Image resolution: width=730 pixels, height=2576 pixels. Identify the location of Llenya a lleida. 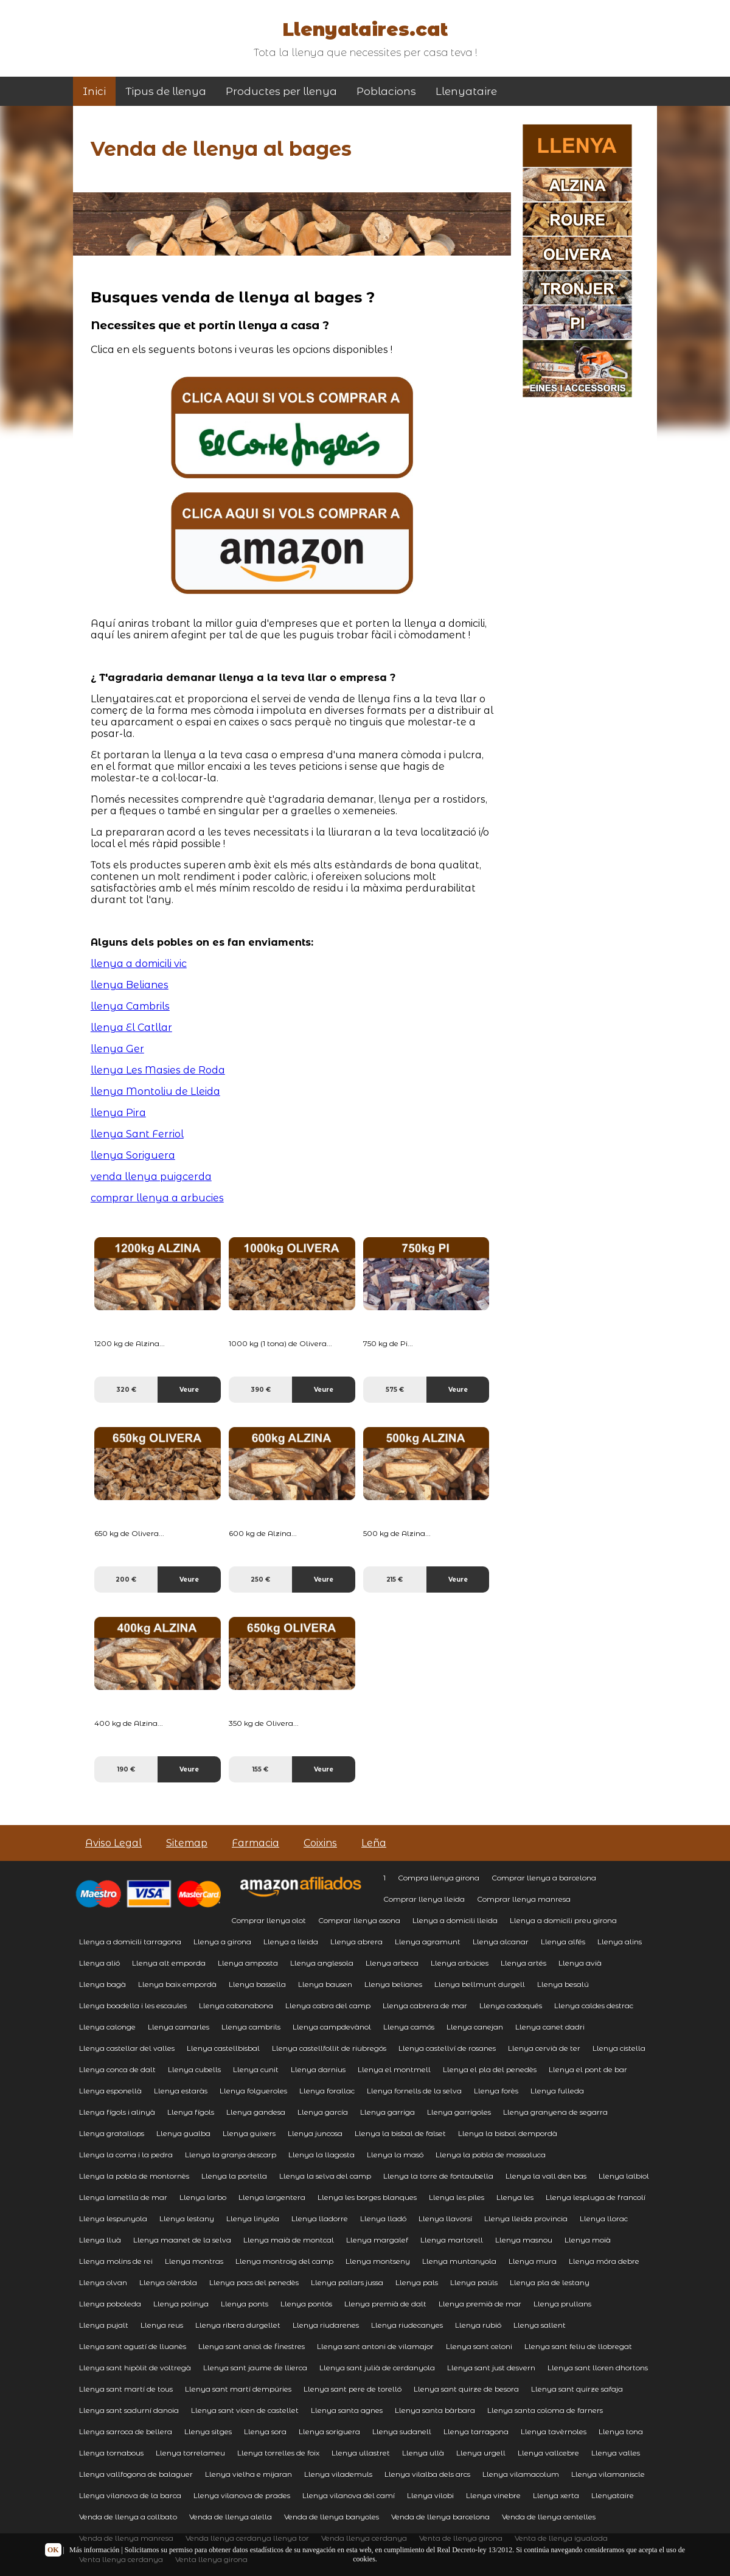
(290, 1941).